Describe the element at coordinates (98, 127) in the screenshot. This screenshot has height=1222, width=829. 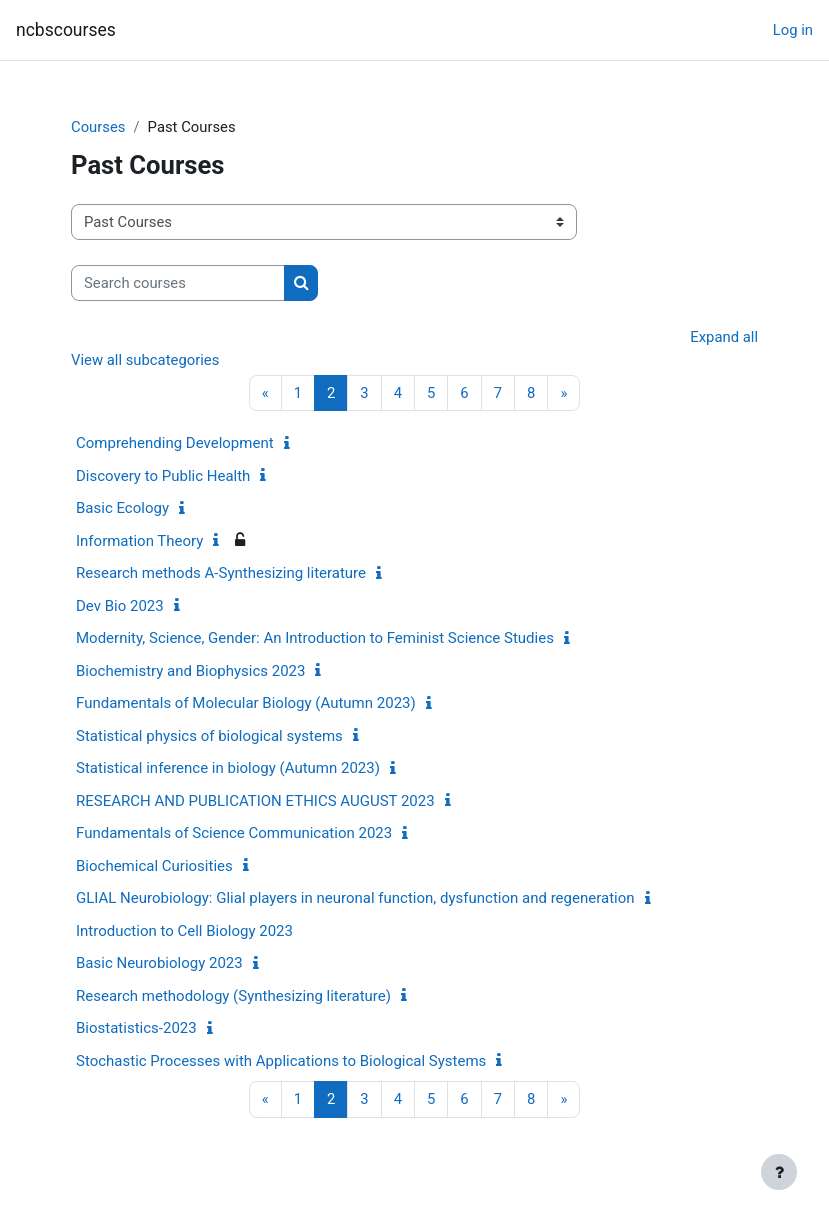
I see `Courses` at that location.